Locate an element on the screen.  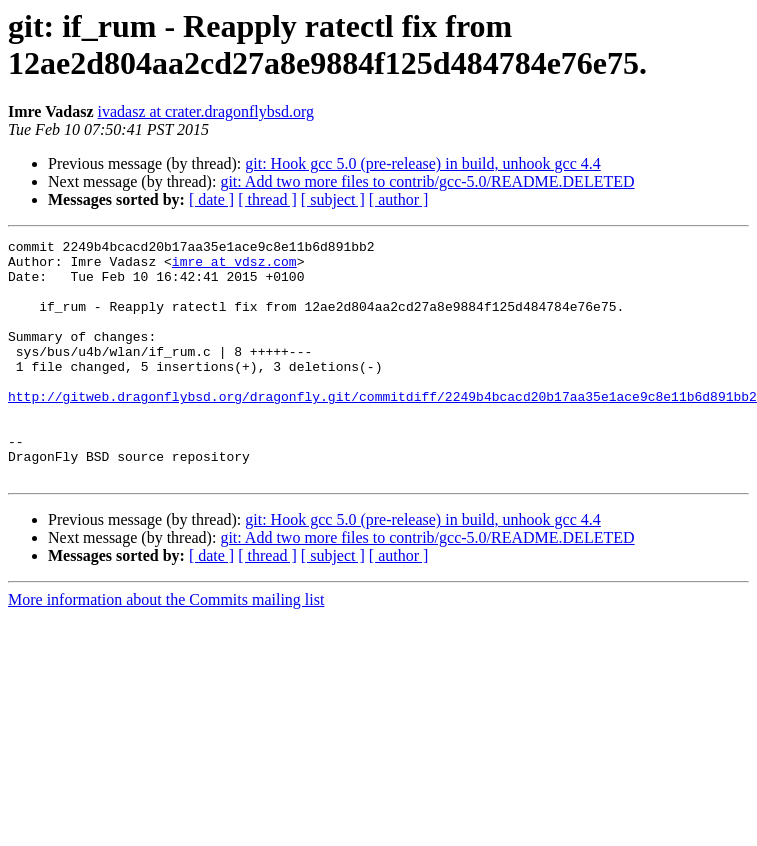
git: Hook gcc 5.0 (pre-release) in build, unhook gcc 4.4 is located at coordinates (422, 163).